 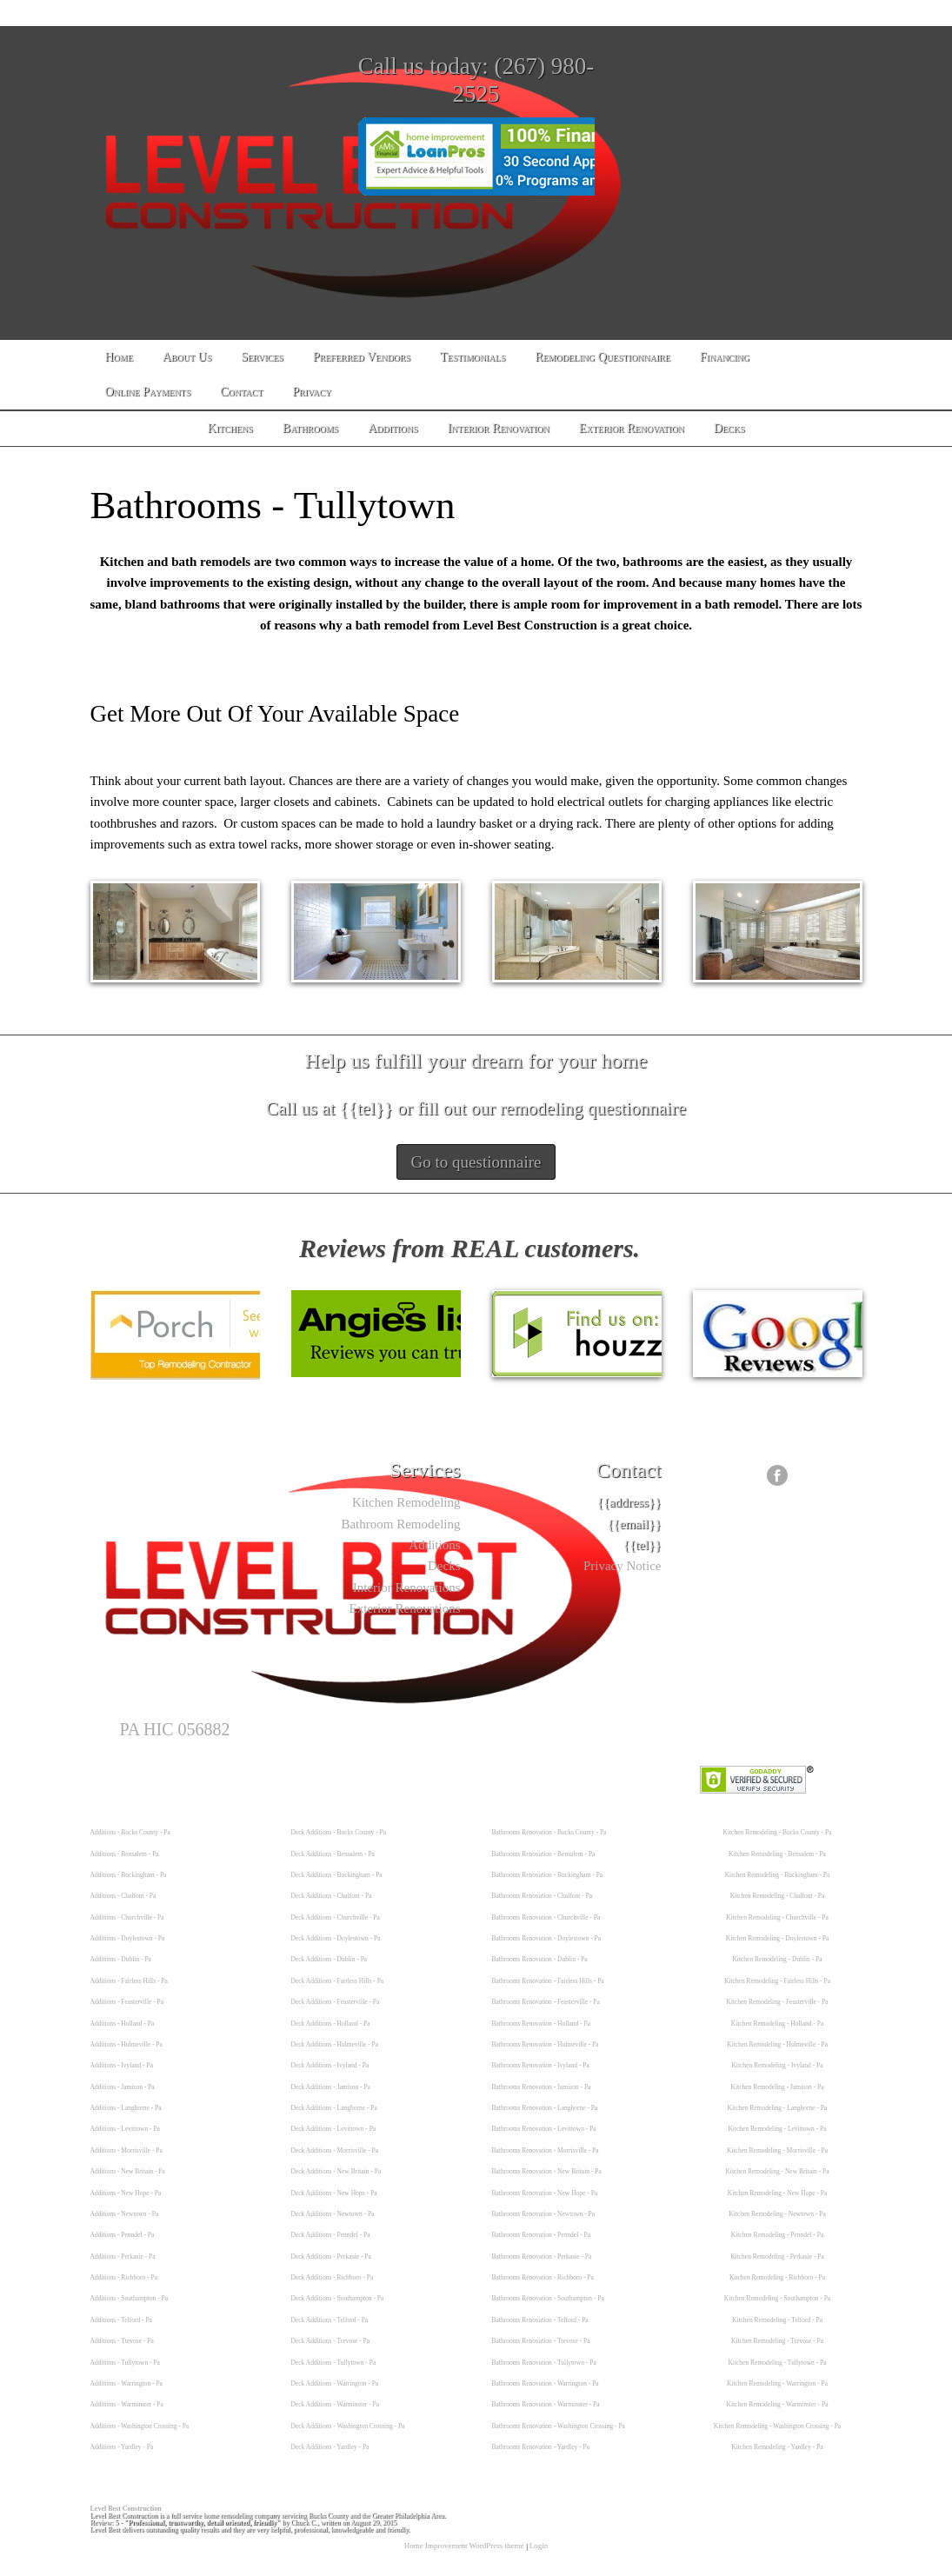 What do you see at coordinates (330, 2235) in the screenshot?
I see `Deck Additions - Penndel - Pa` at bounding box center [330, 2235].